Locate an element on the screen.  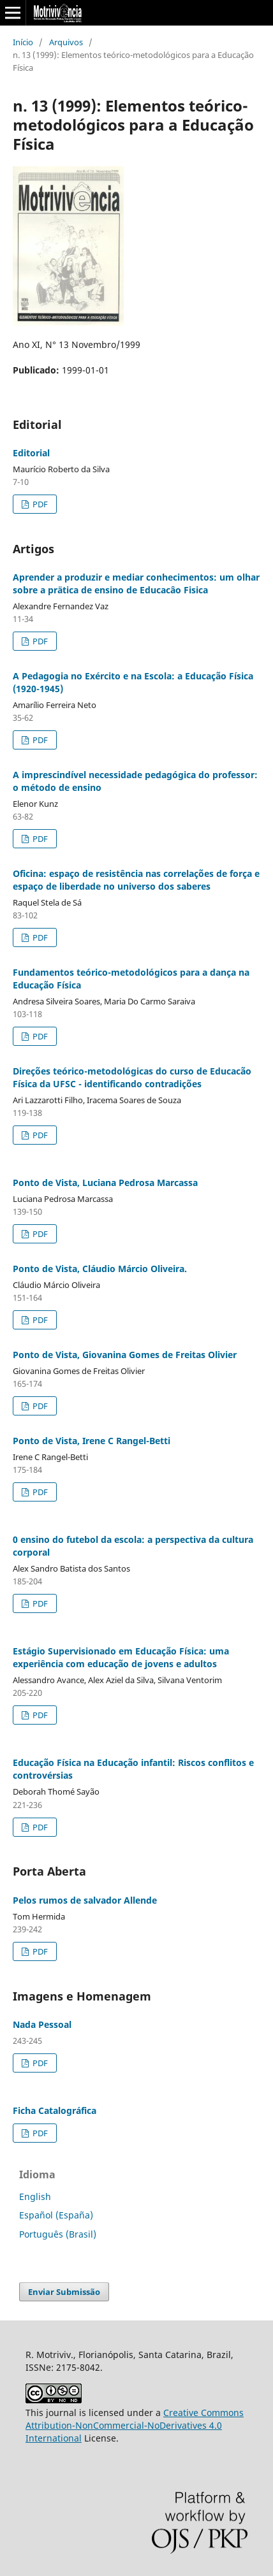
Início is located at coordinates (23, 42).